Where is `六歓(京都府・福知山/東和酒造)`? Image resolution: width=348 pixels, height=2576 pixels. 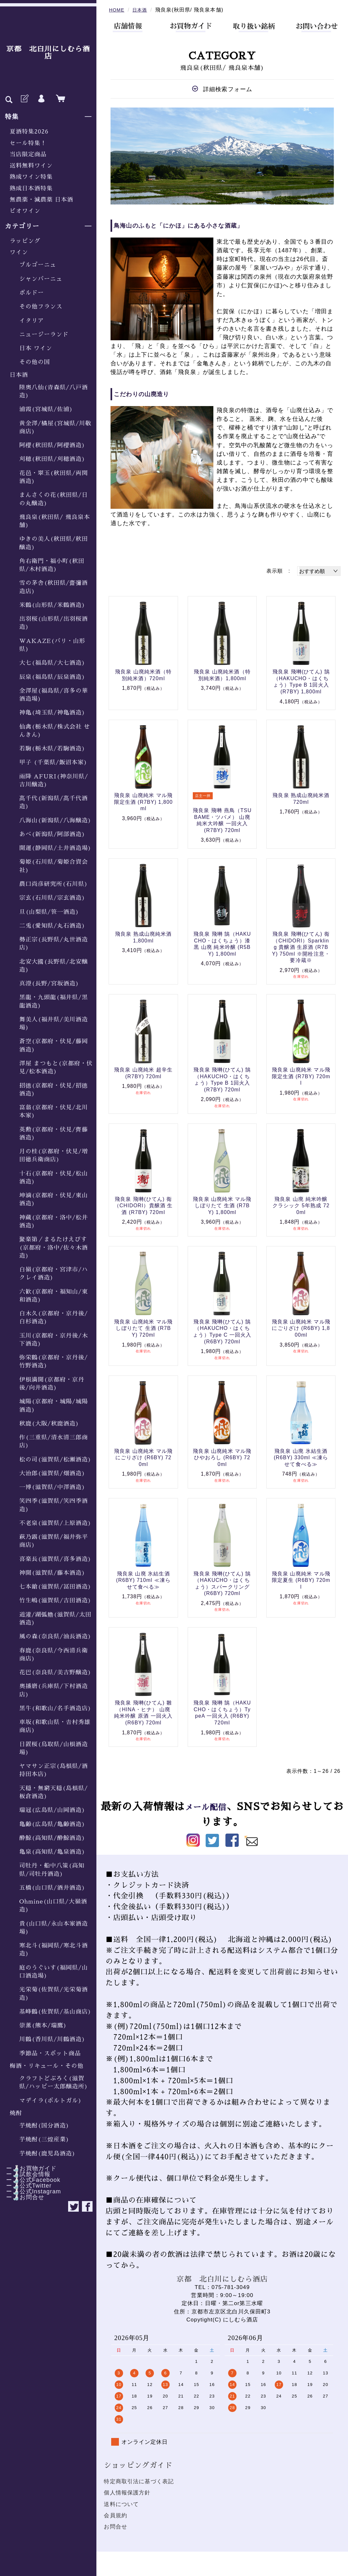 六歓(京都府・福知山/東和酒造) is located at coordinates (53, 1296).